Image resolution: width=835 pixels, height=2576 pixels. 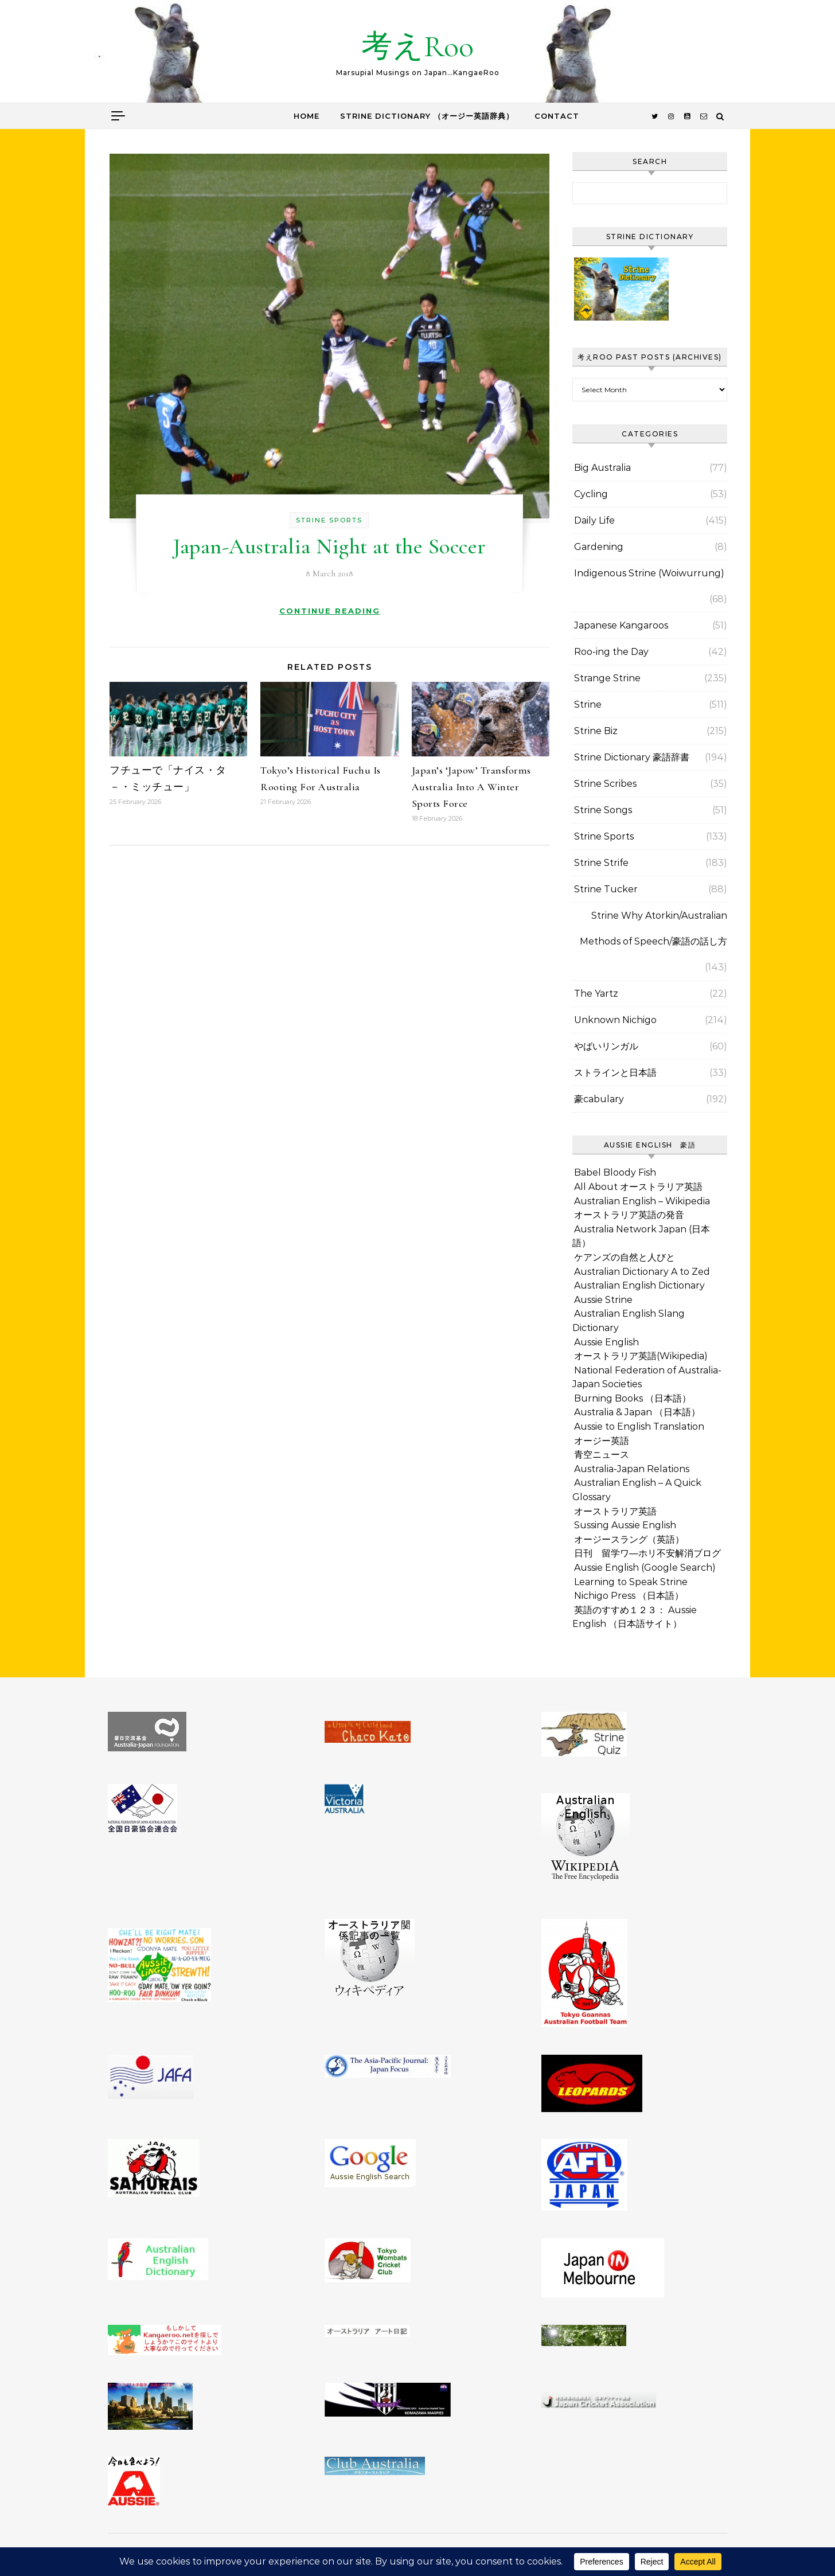 I want to click on Contact, so click(x=556, y=115).